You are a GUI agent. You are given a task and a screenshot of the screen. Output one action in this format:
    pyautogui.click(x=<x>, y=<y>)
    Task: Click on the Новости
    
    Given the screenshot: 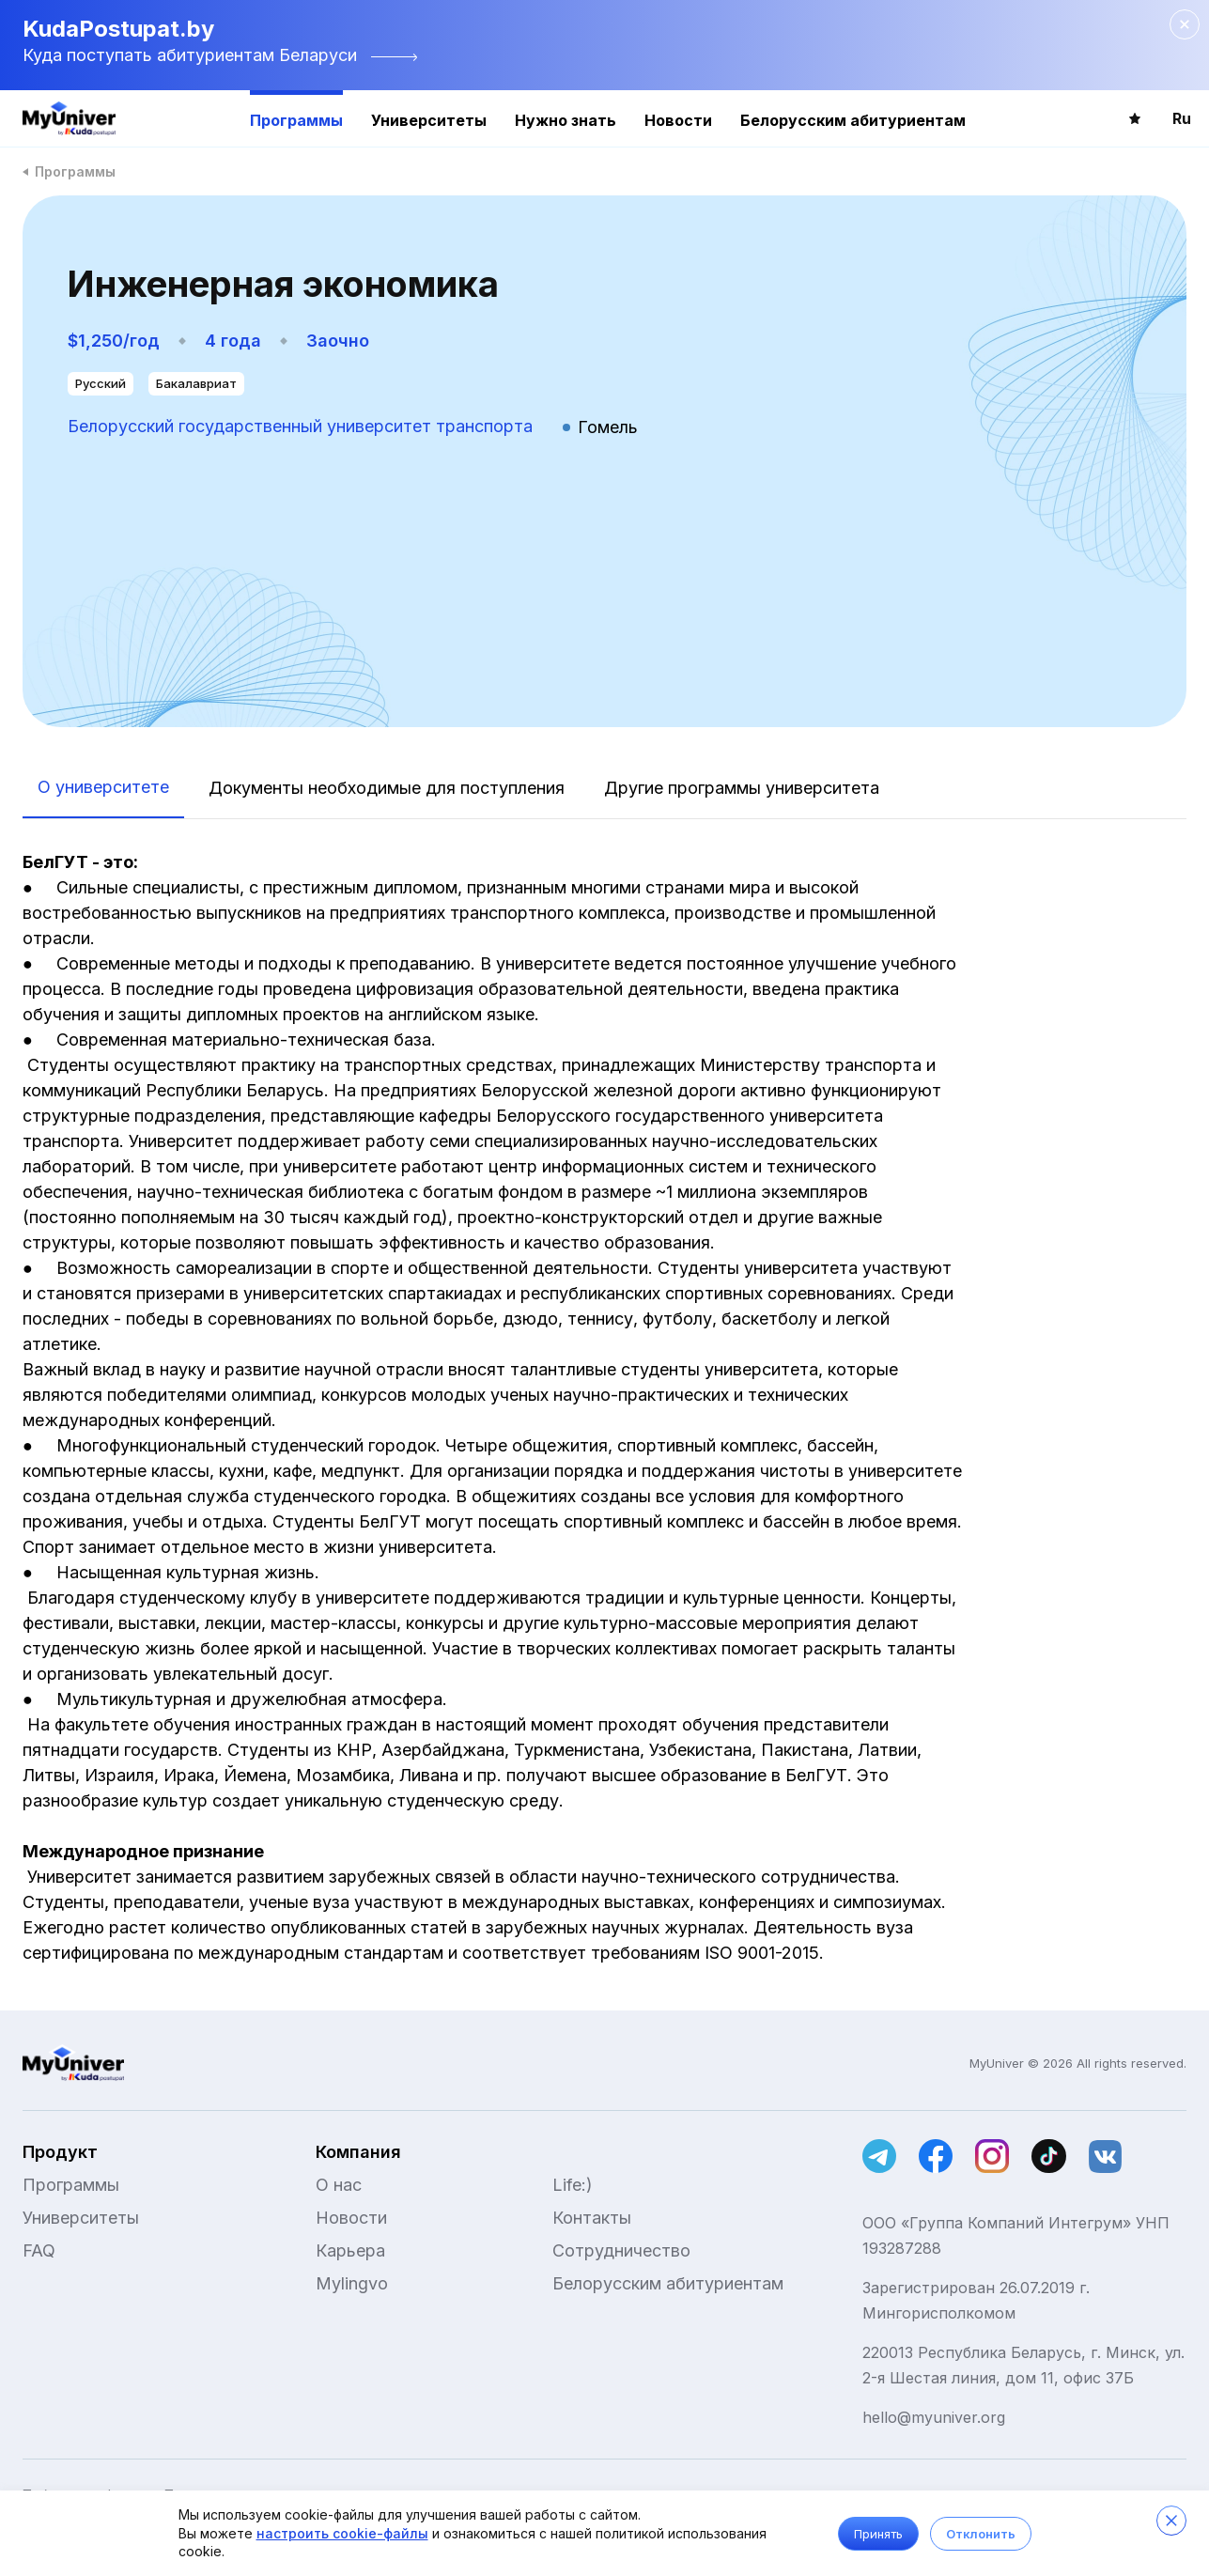 What is the action you would take?
    pyautogui.click(x=678, y=120)
    